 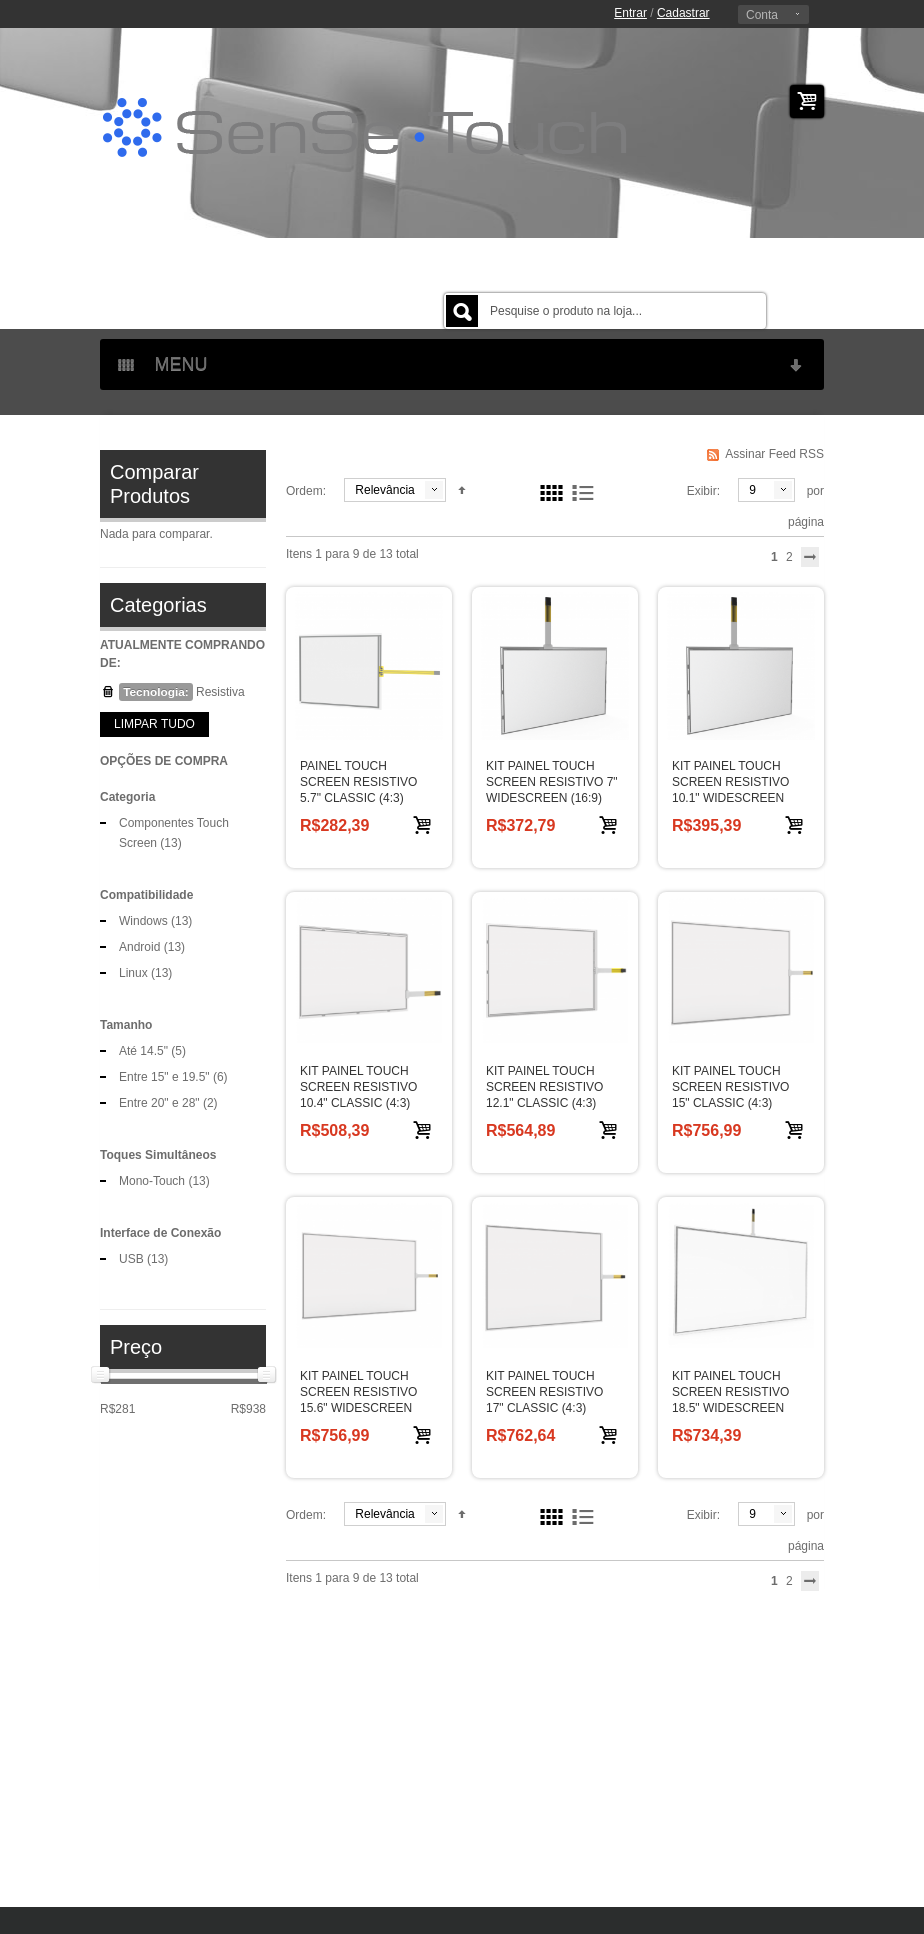 I want to click on KIT PAINEL TOUCH SCREEN RESISTIVO 10.4" CLASSIC (4:3), so click(x=358, y=1087).